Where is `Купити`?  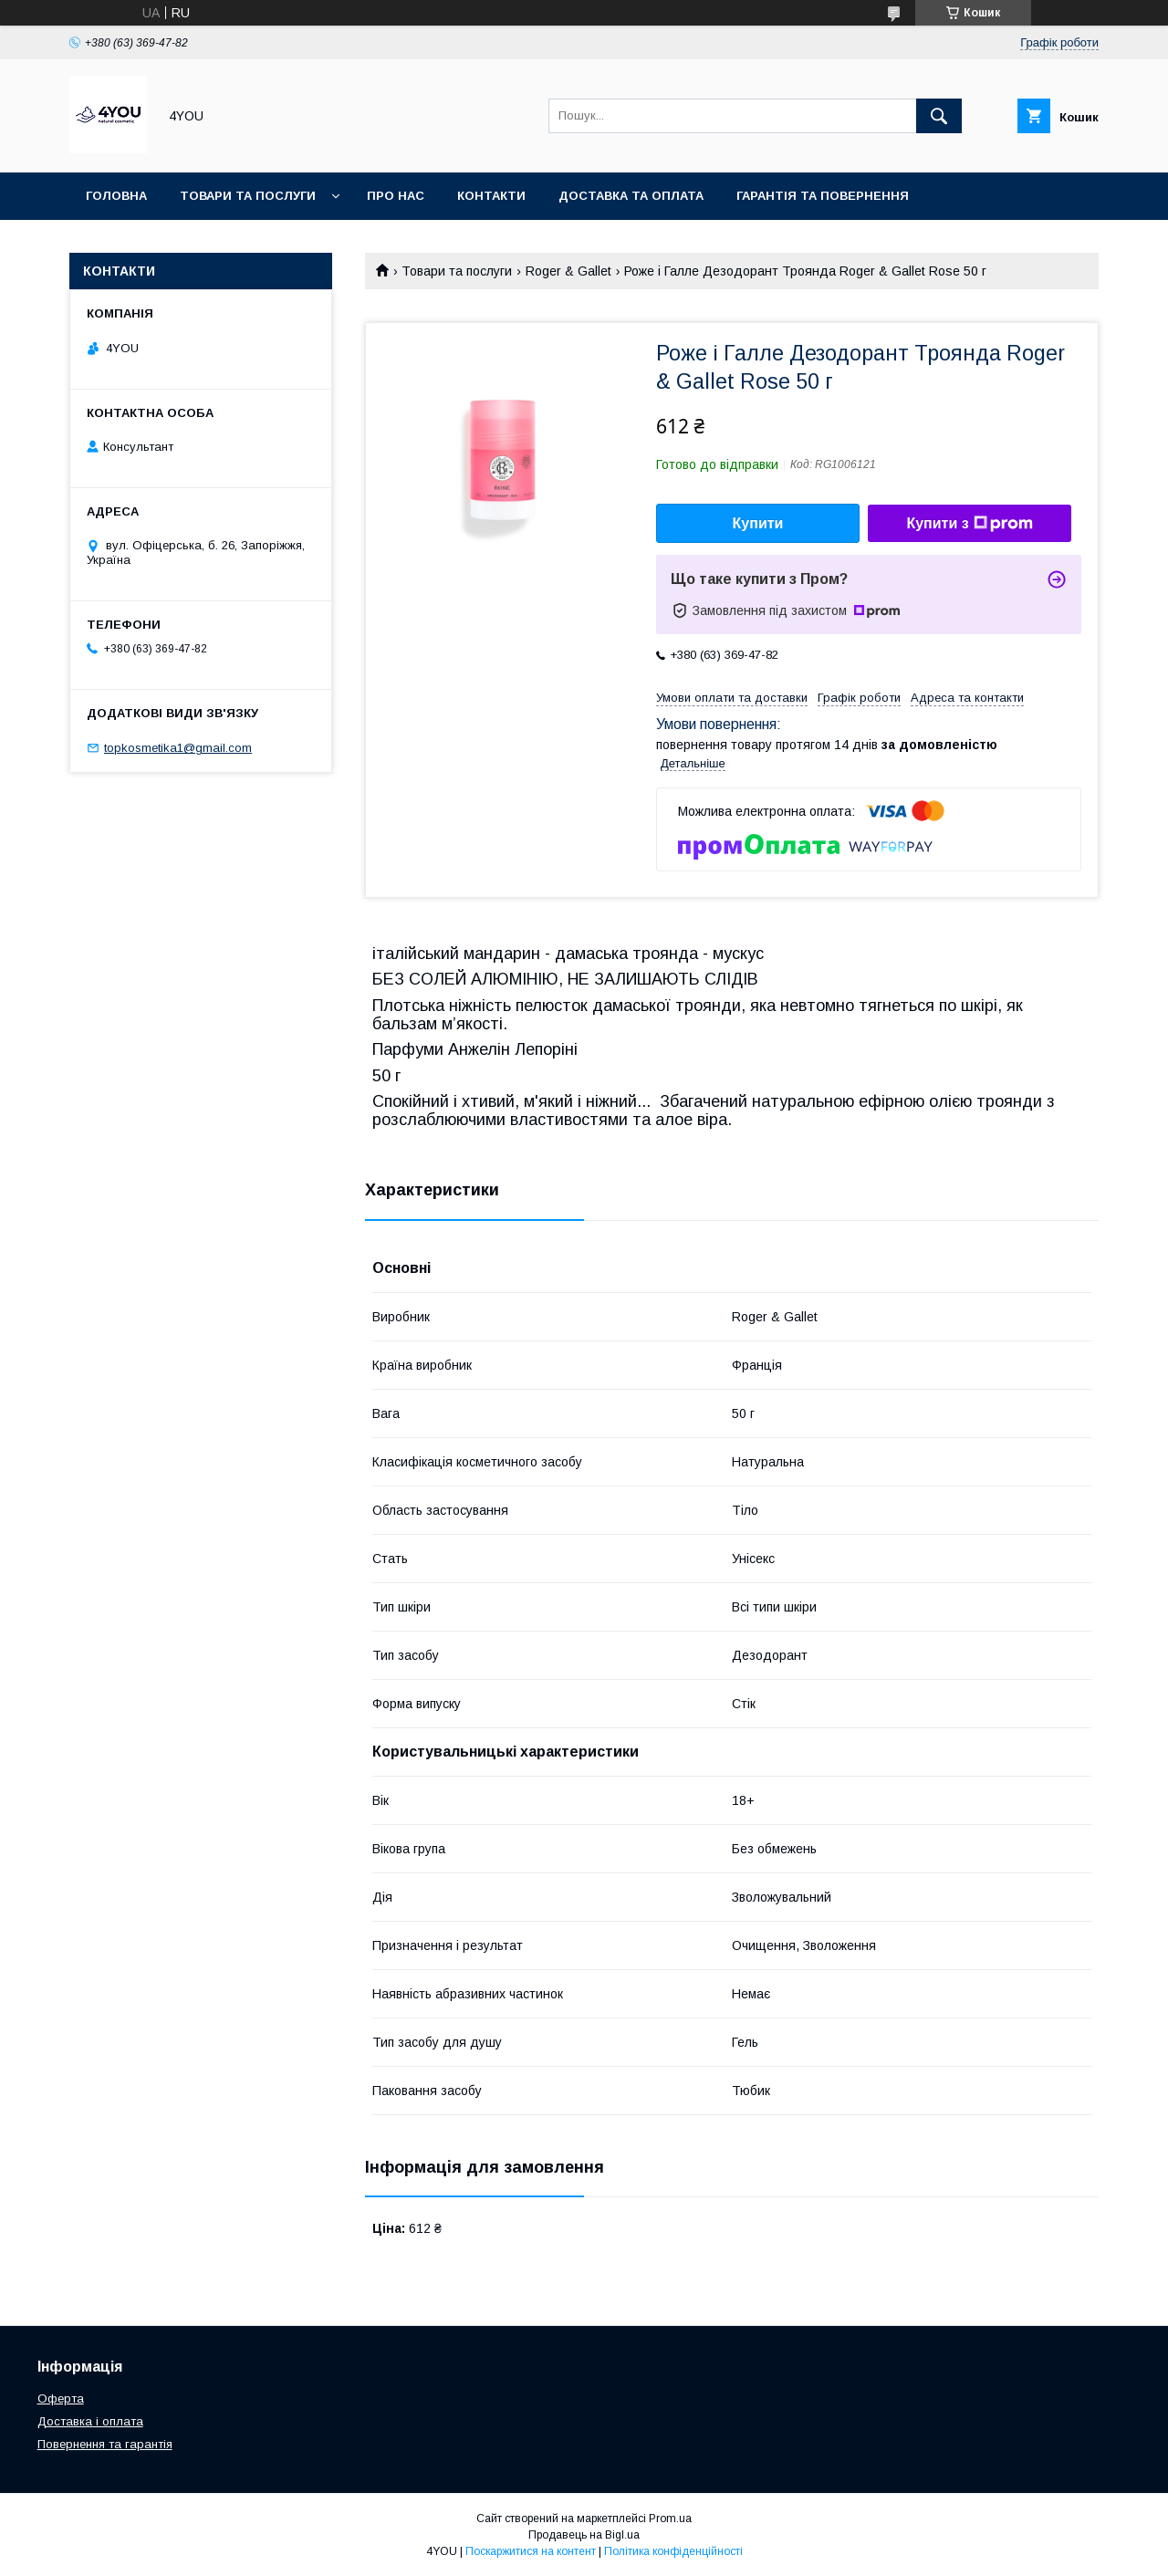 Купити is located at coordinates (758, 523).